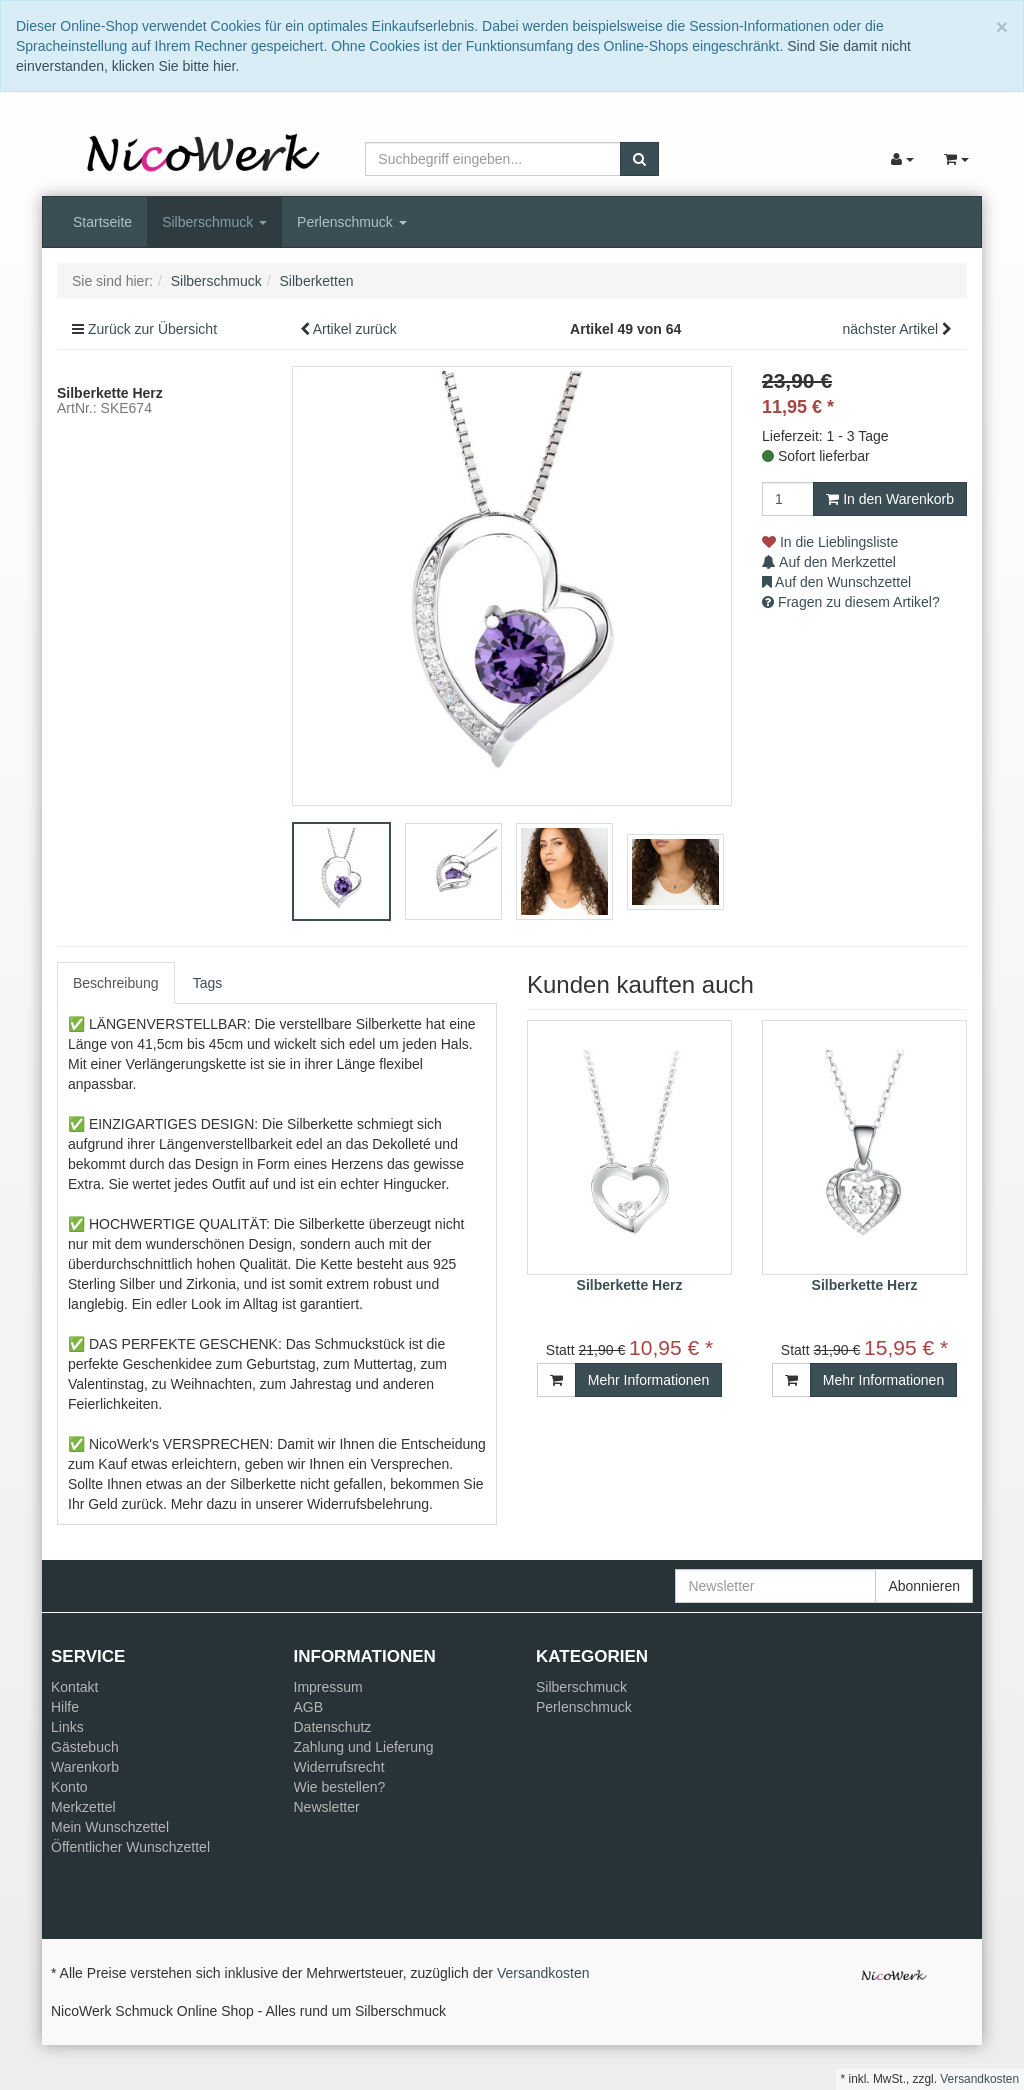 This screenshot has width=1024, height=2090. Describe the element at coordinates (851, 602) in the screenshot. I see `Fragen zu diesem Artikel?` at that location.